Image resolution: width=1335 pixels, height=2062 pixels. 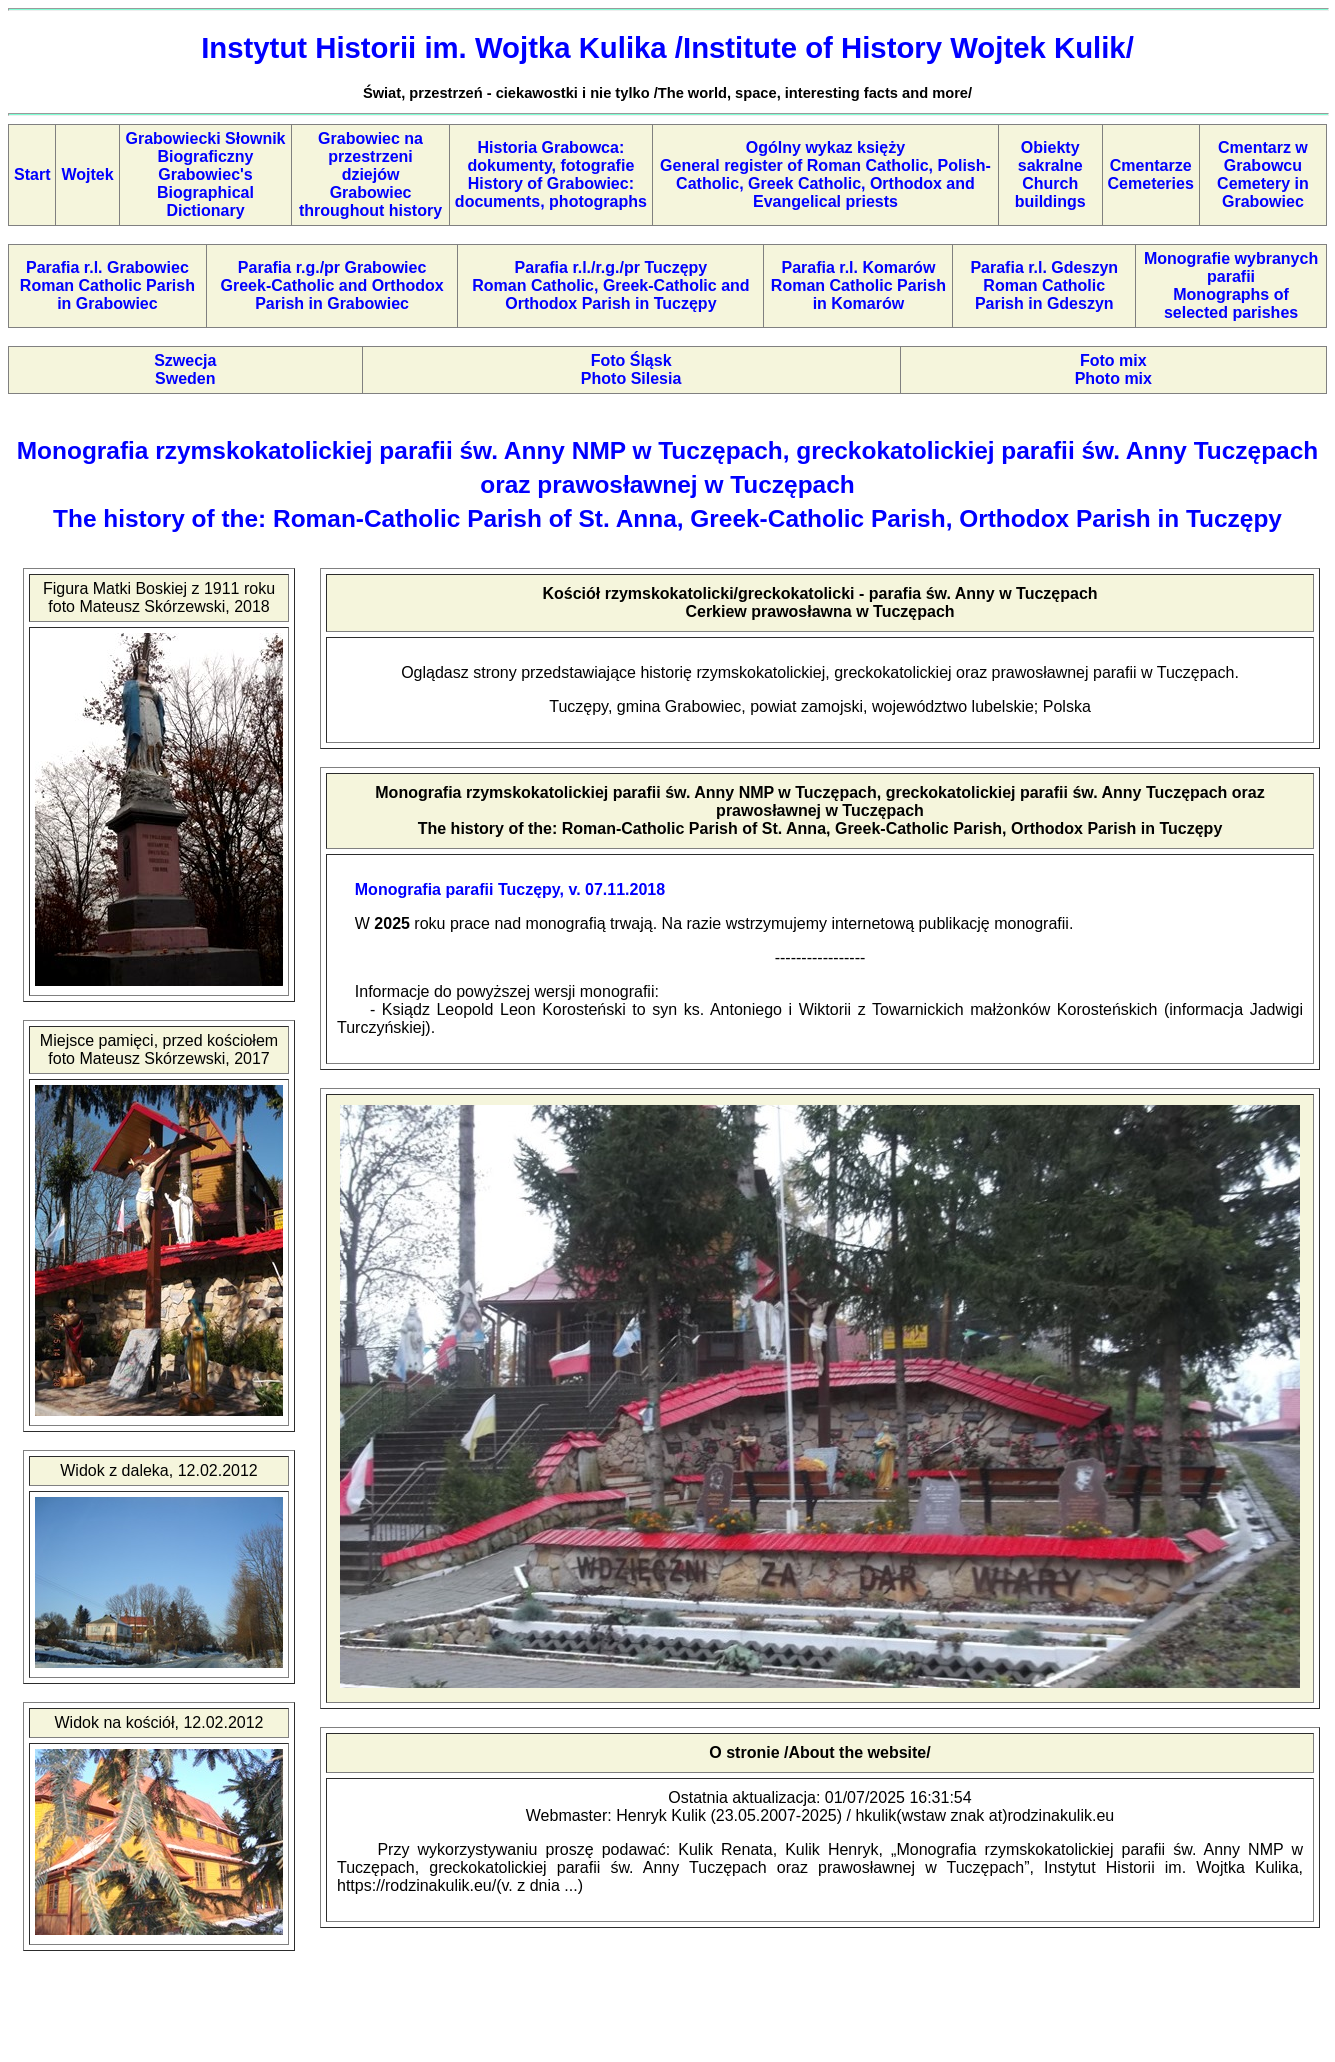 I want to click on Monografia parafii Tuczępy, v. 07.11.2018, so click(x=510, y=889).